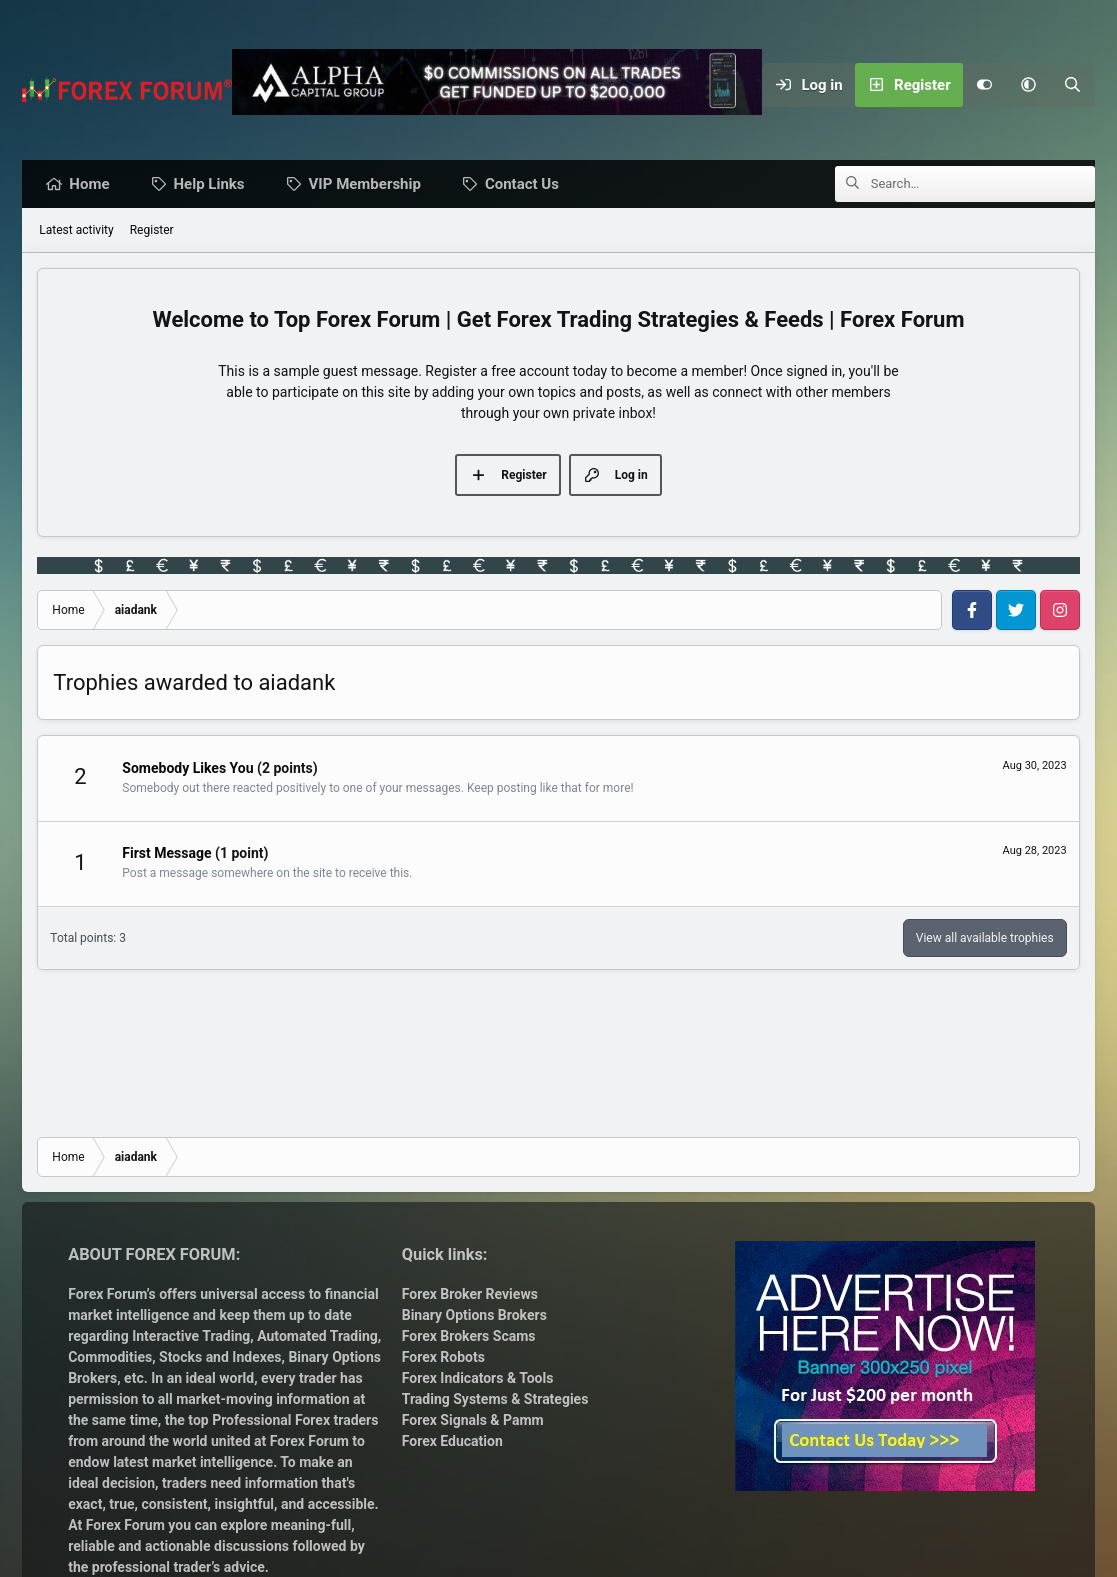 The width and height of the screenshot is (1117, 1577). I want to click on Binary Options Brokers, so click(474, 1315).